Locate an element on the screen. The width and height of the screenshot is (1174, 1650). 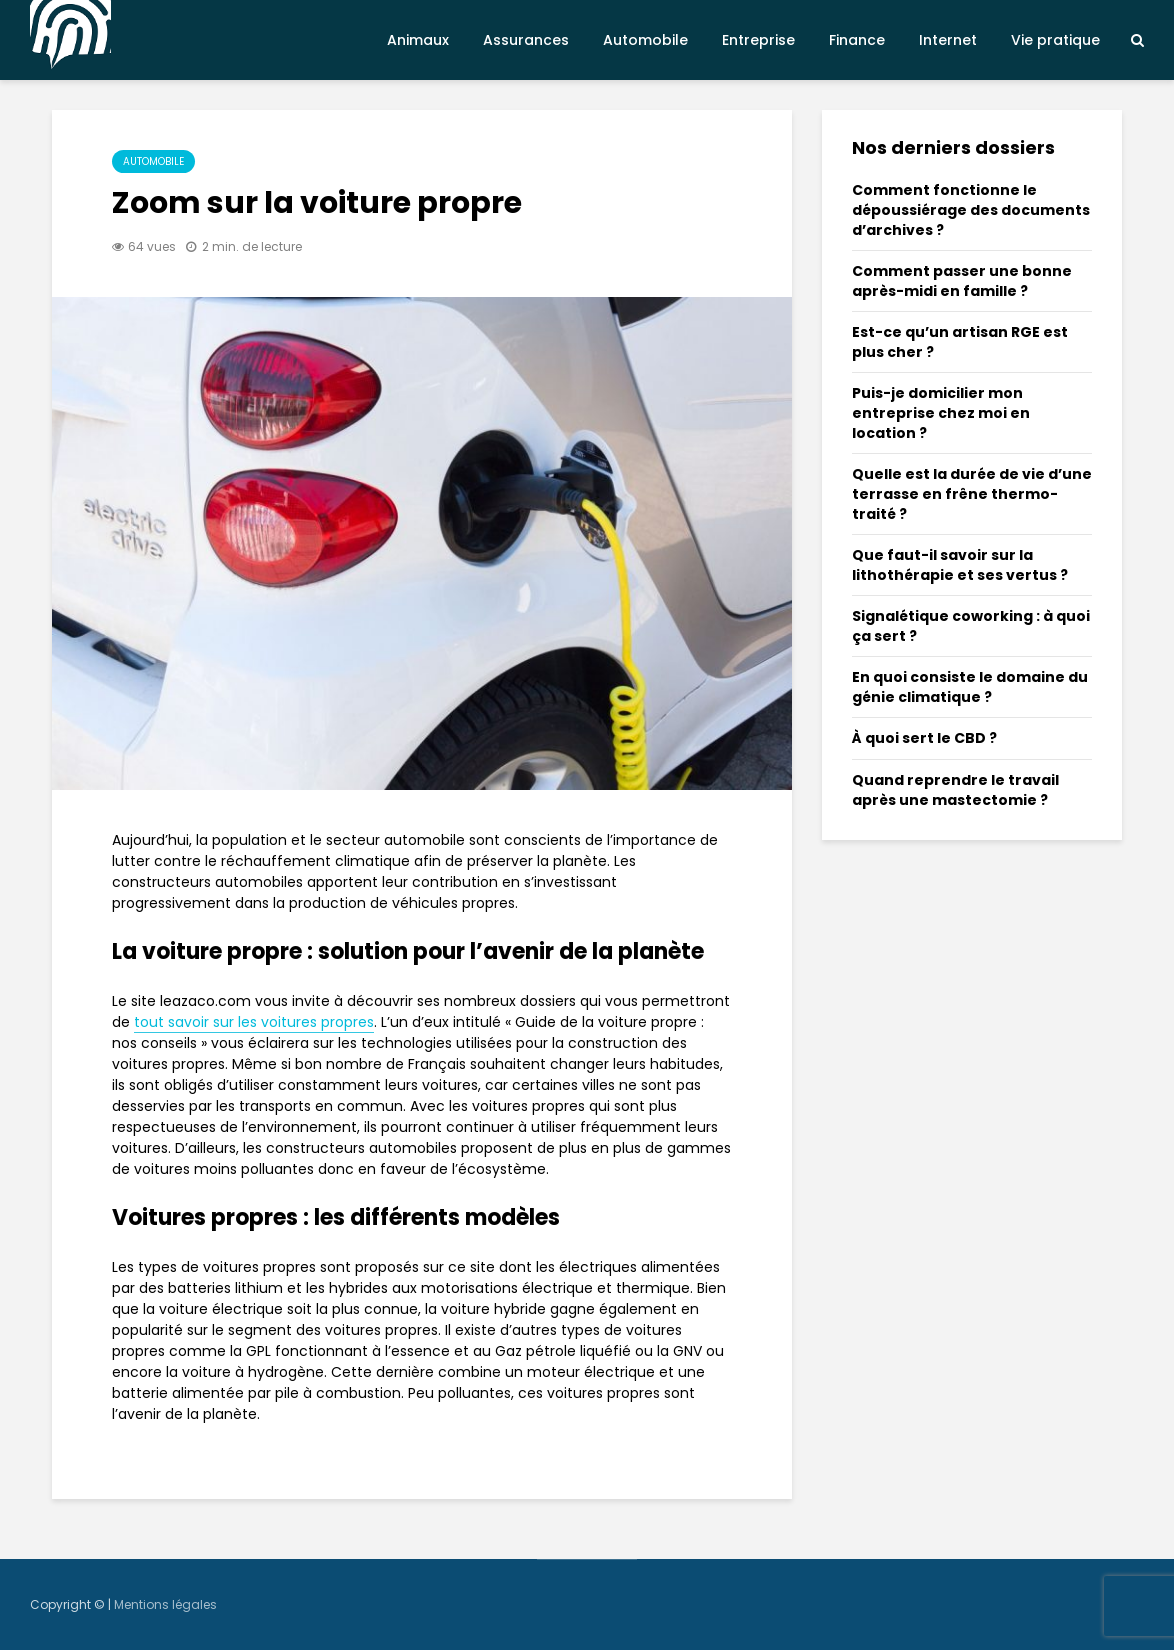
Internet is located at coordinates (948, 40).